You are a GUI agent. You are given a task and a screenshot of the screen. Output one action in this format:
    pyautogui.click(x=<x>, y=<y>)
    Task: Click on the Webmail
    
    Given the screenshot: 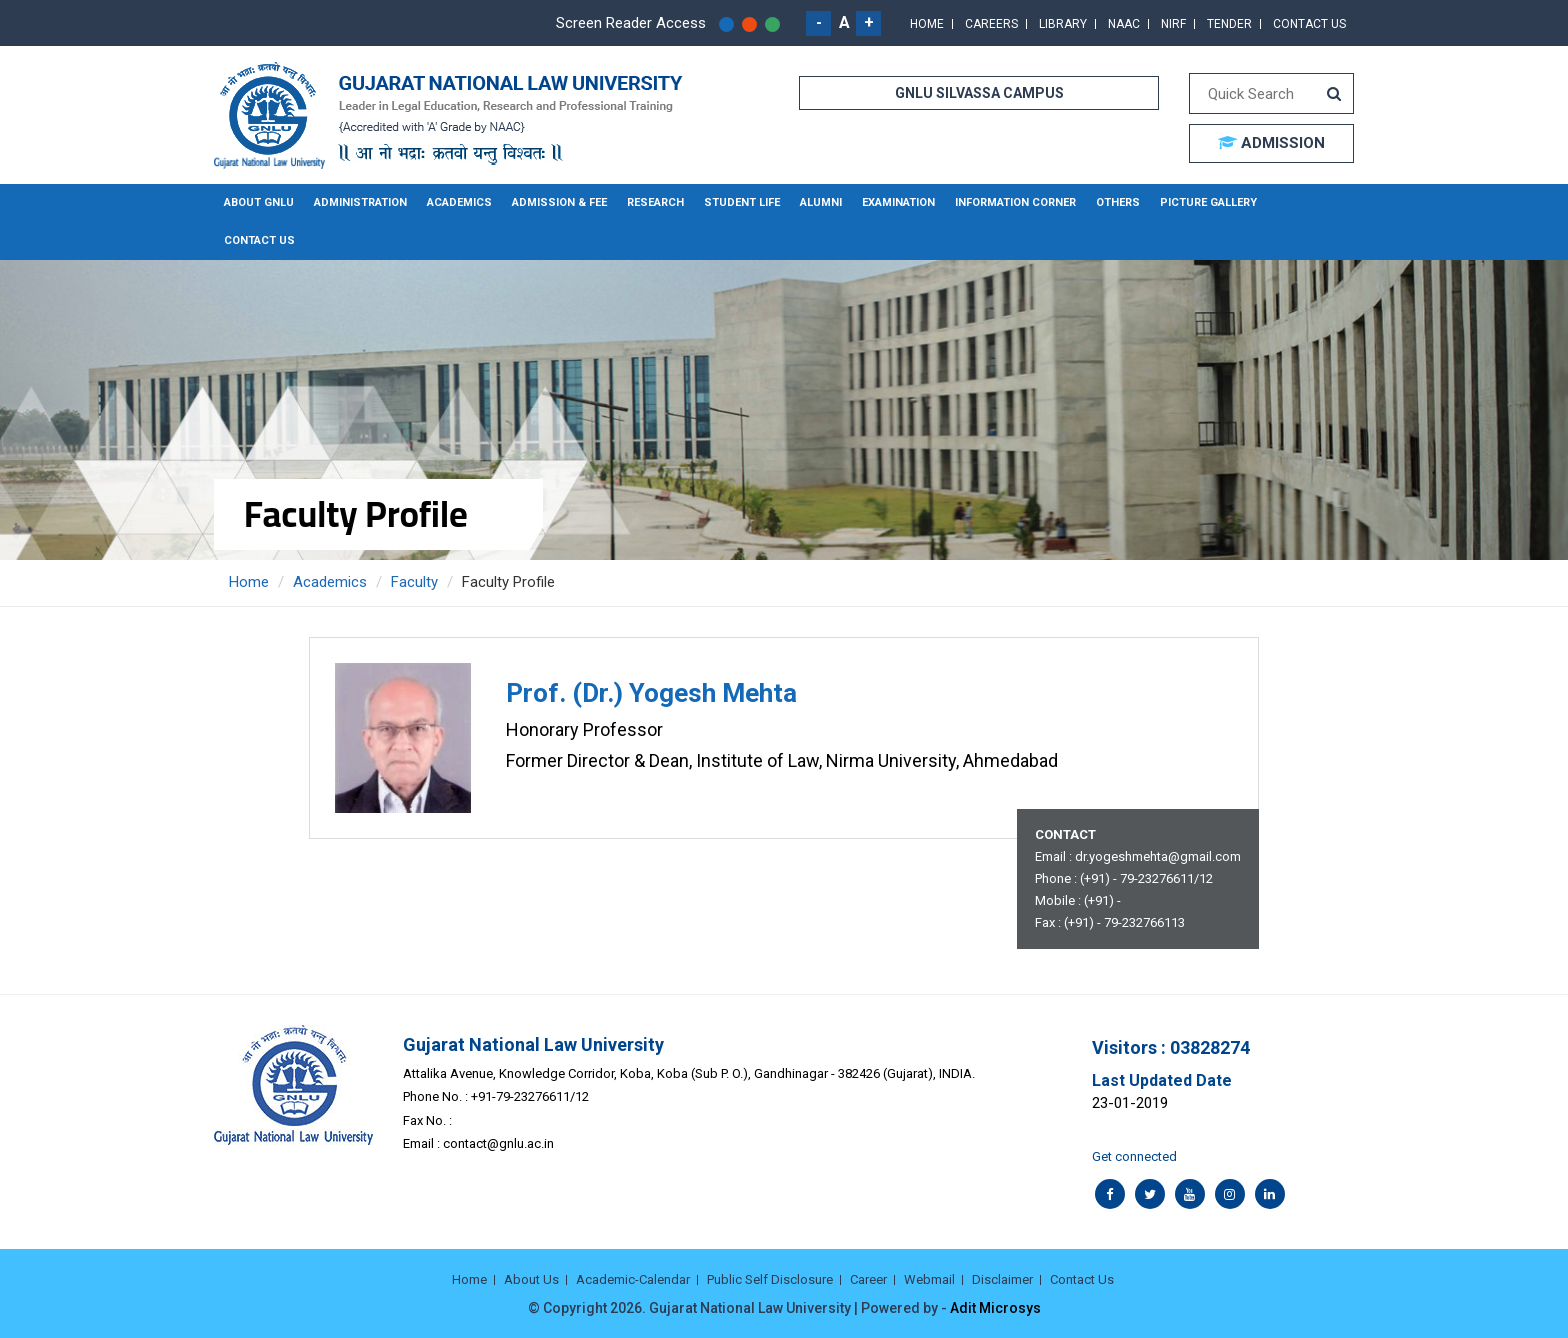 What is the action you would take?
    pyautogui.click(x=929, y=1279)
    